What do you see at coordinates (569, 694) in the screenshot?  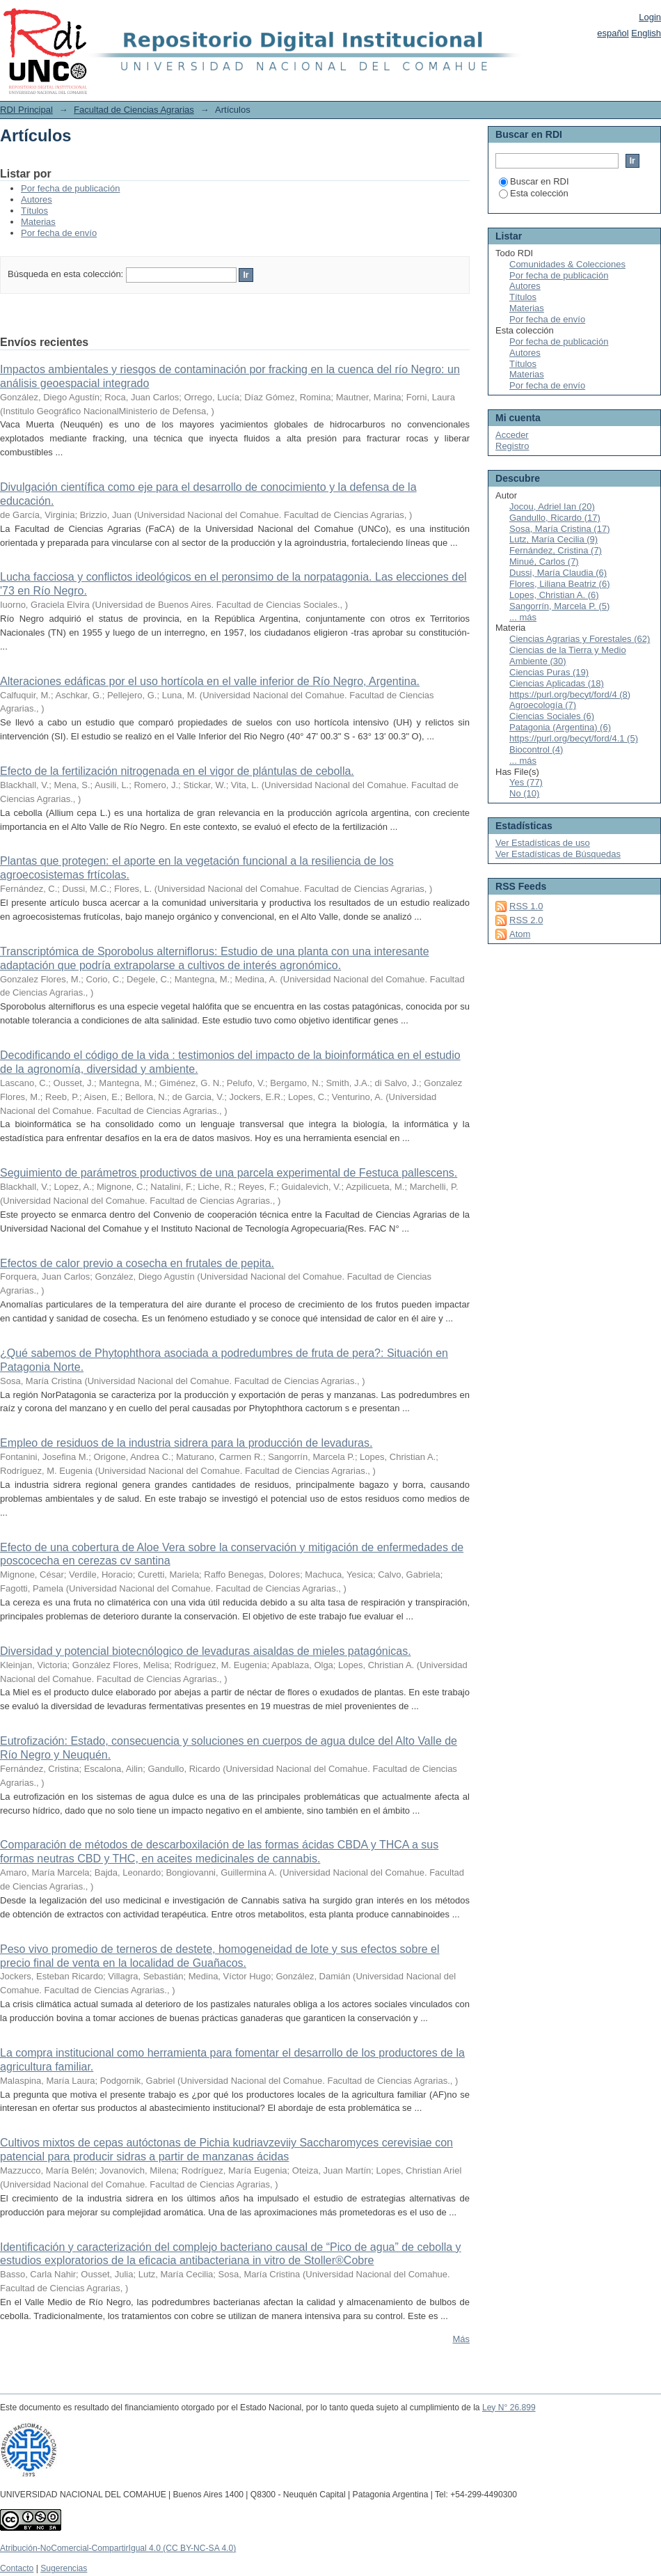 I see `https://purl.org/becyt/ford/4 (8)` at bounding box center [569, 694].